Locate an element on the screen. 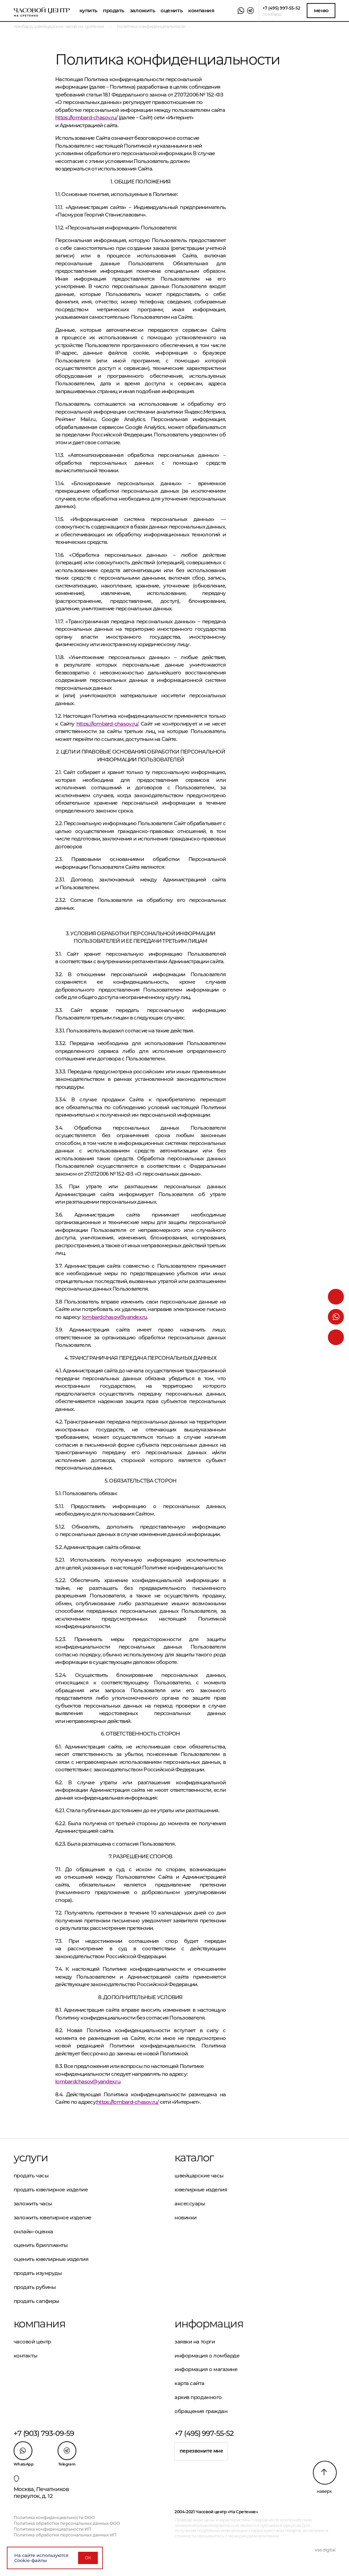  Обращения граждан is located at coordinates (200, 2411).